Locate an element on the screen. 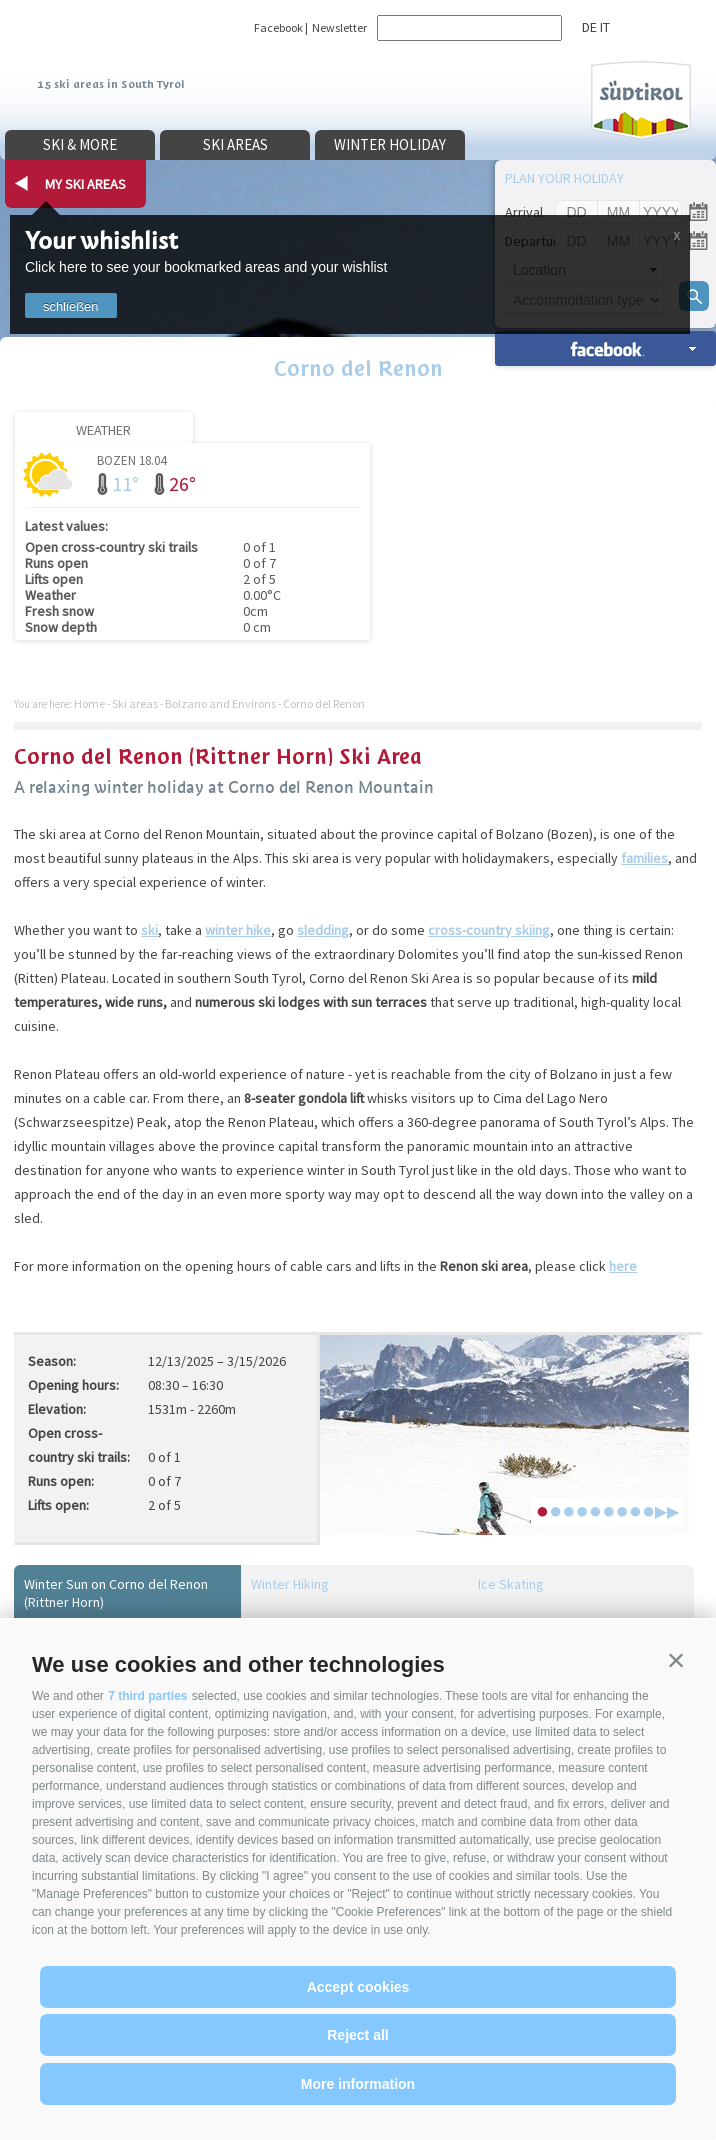 This screenshot has width=716, height=2140. Bozen 18.04 is located at coordinates (131, 459).